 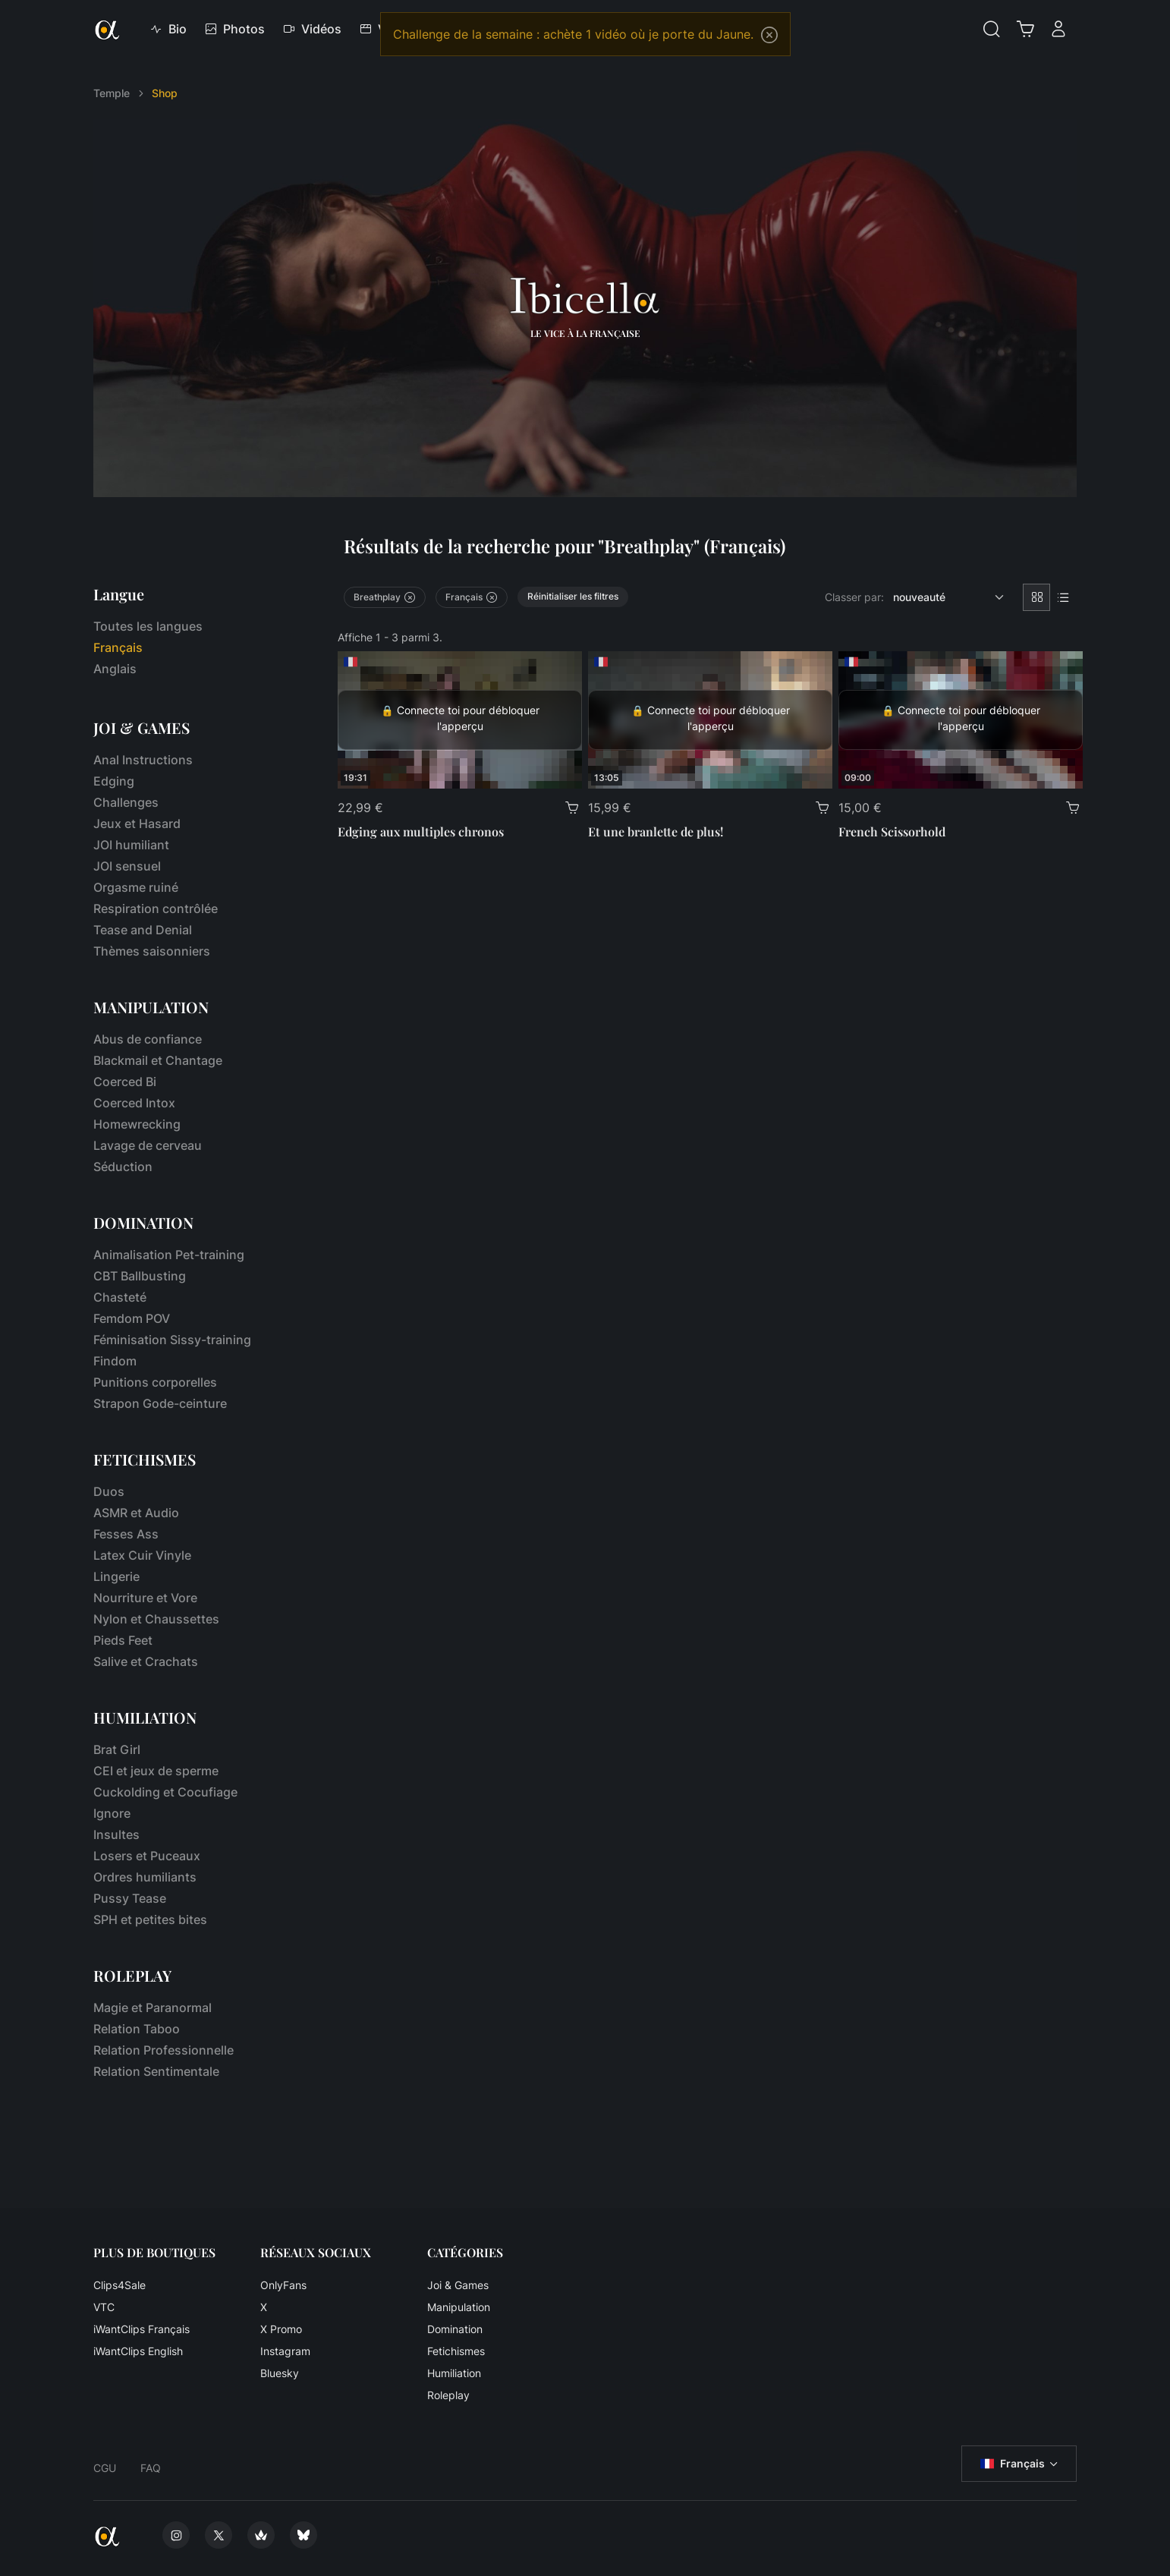 I want to click on Tease and Denial, so click(x=142, y=929).